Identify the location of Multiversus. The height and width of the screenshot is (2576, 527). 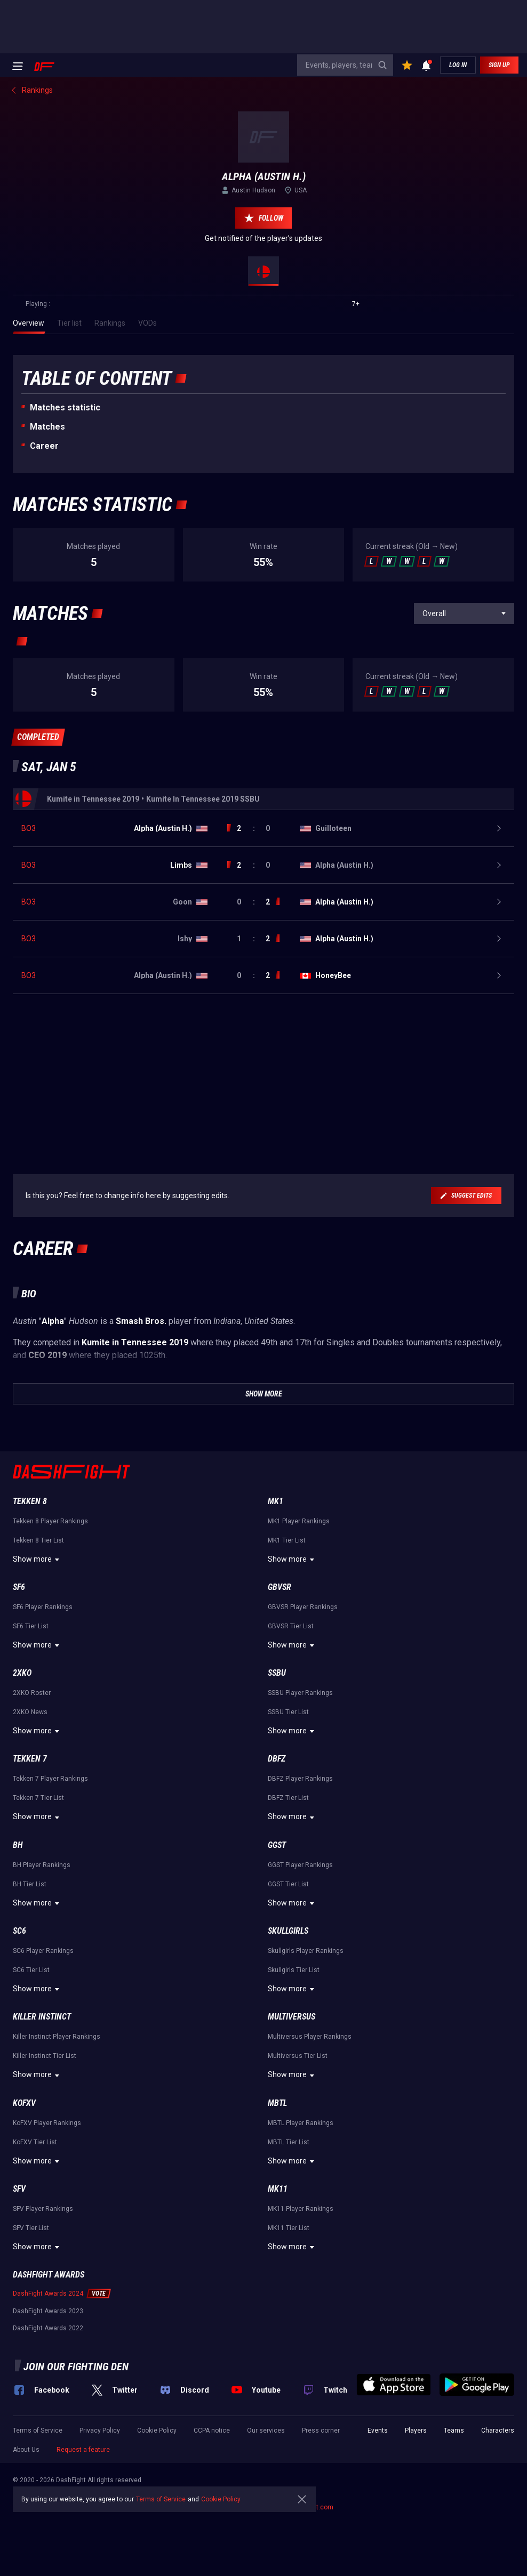
(291, 2017).